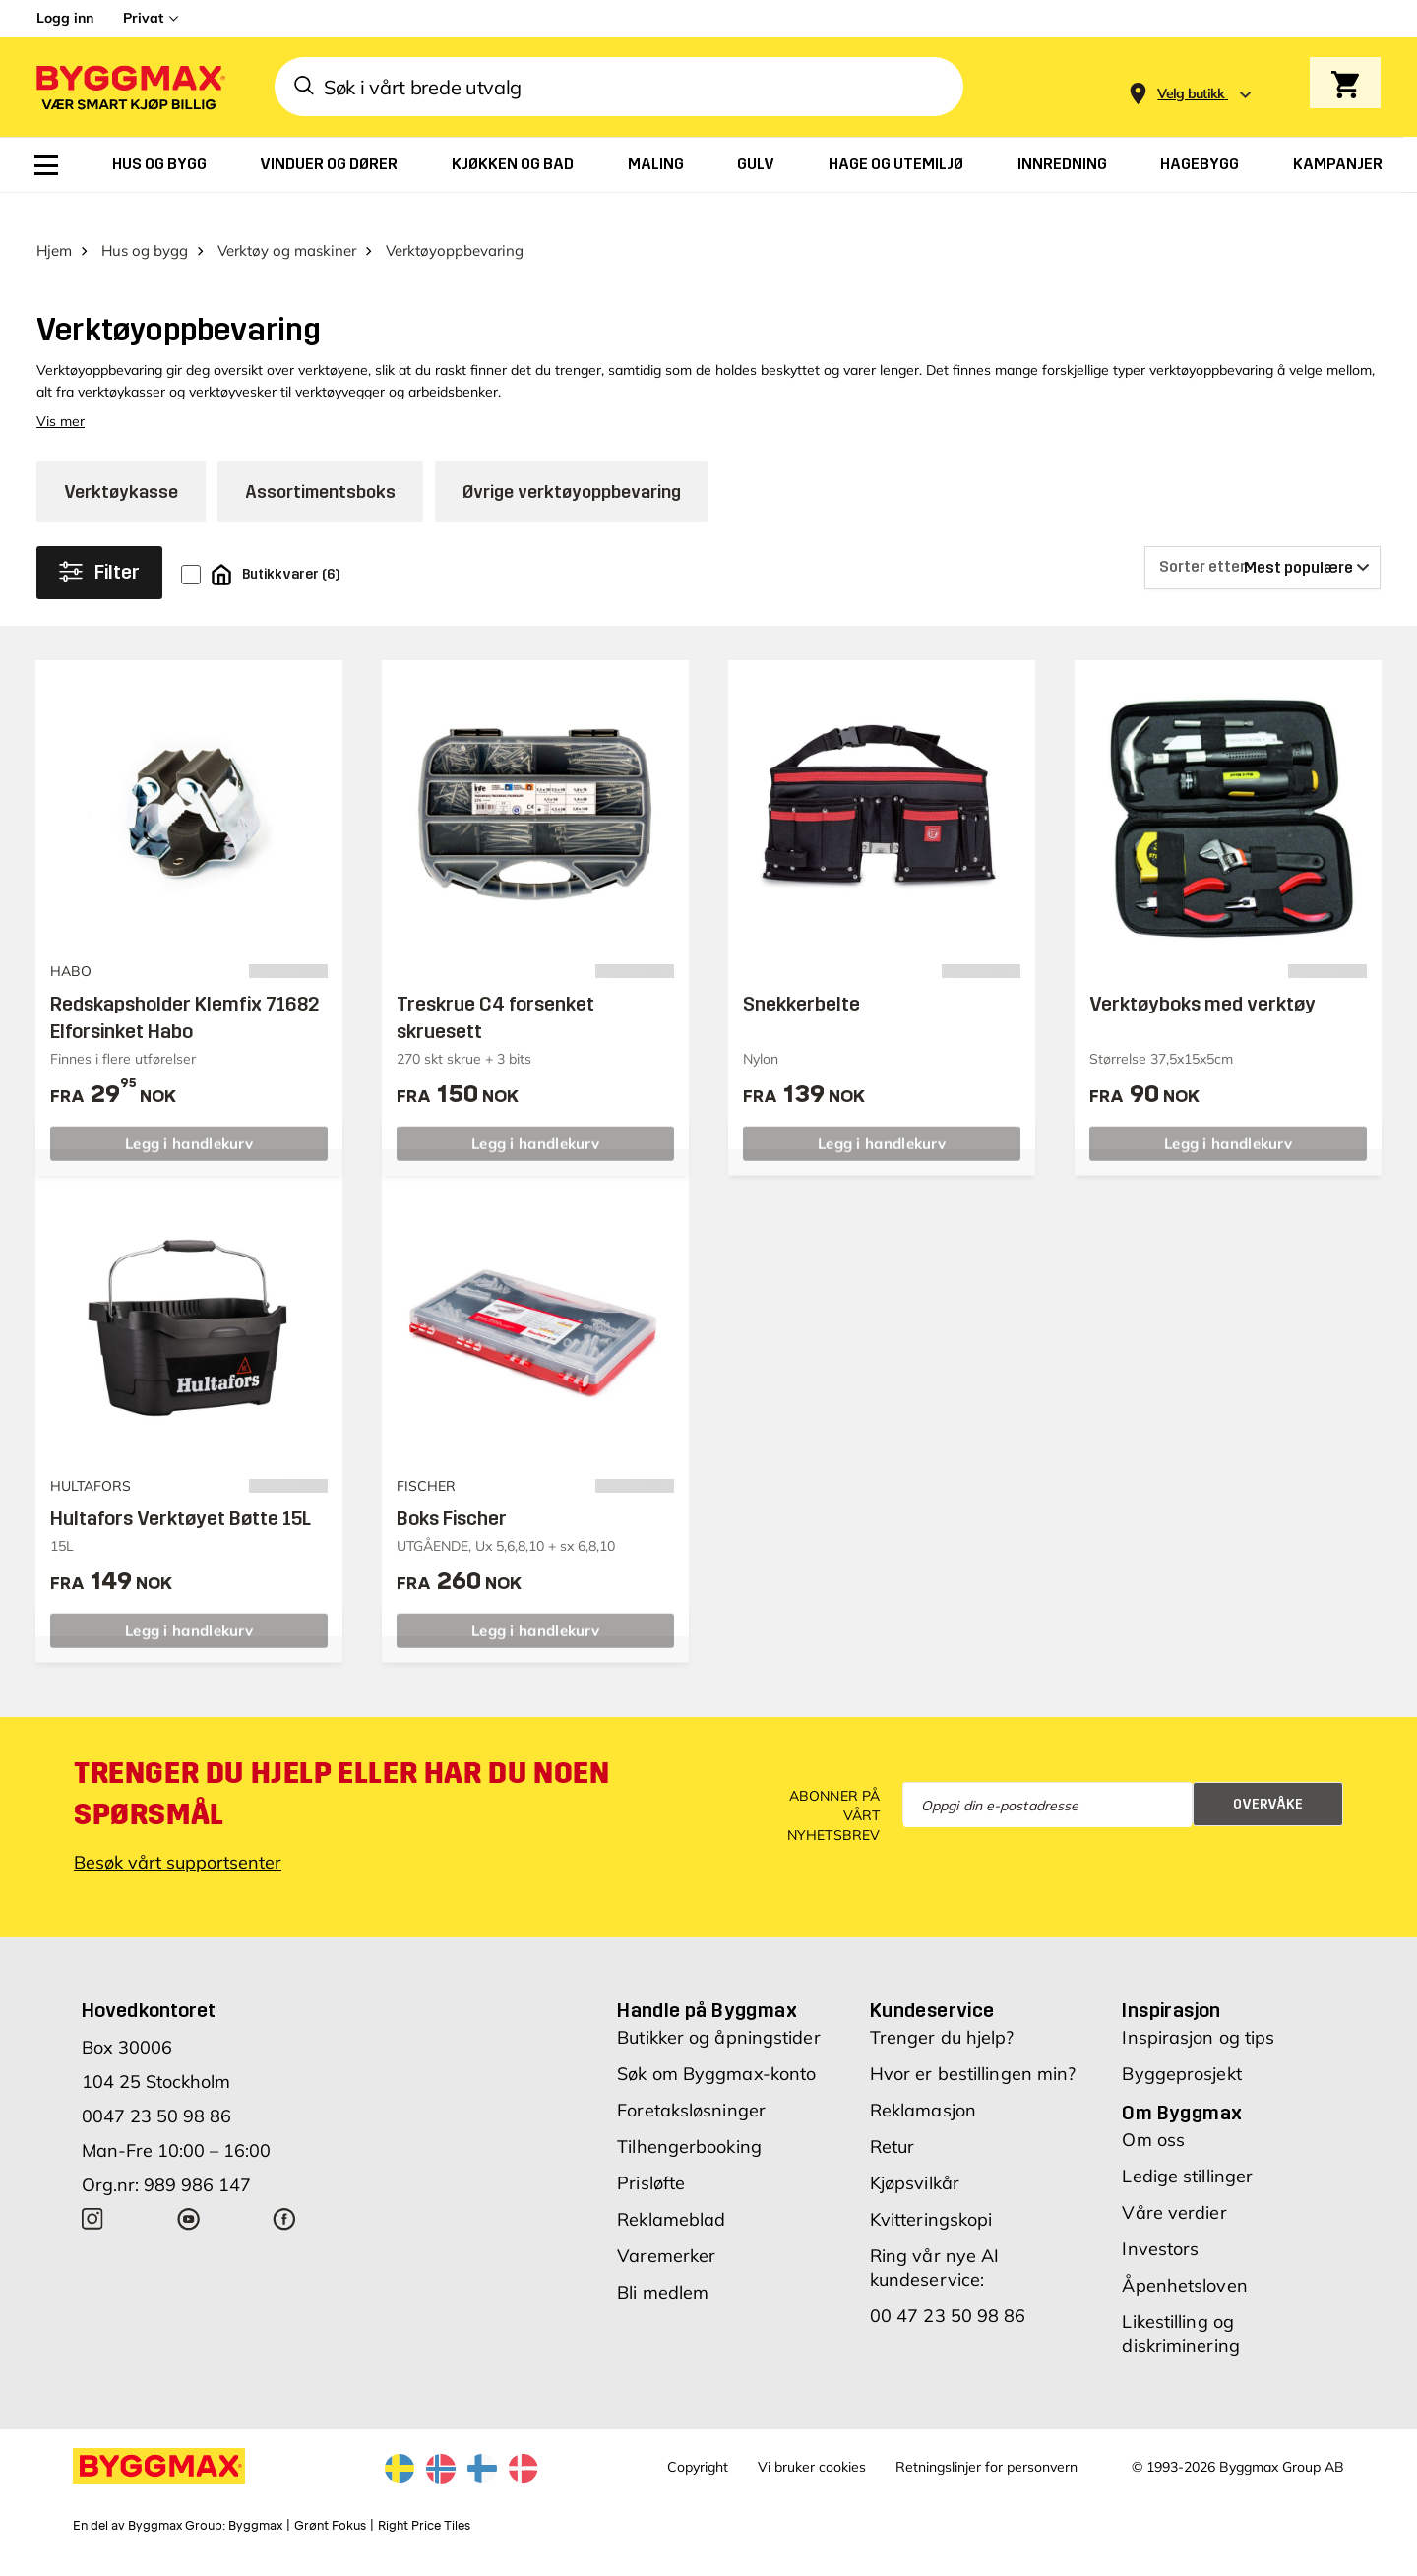 This screenshot has width=1417, height=2576. I want to click on Varemerker, so click(666, 2225).